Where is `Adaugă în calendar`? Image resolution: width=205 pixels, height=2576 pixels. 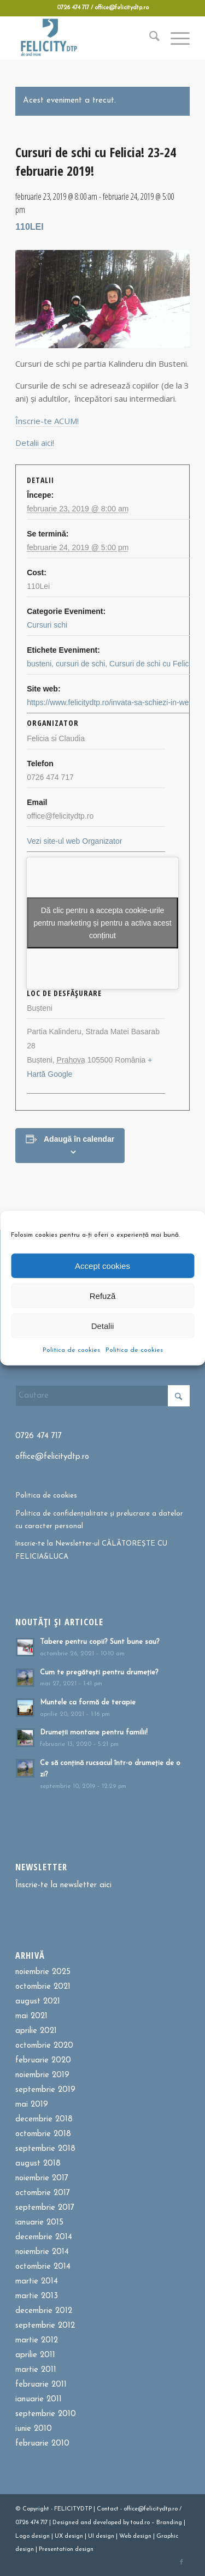
Adaugă în calendar is located at coordinates (79, 1139).